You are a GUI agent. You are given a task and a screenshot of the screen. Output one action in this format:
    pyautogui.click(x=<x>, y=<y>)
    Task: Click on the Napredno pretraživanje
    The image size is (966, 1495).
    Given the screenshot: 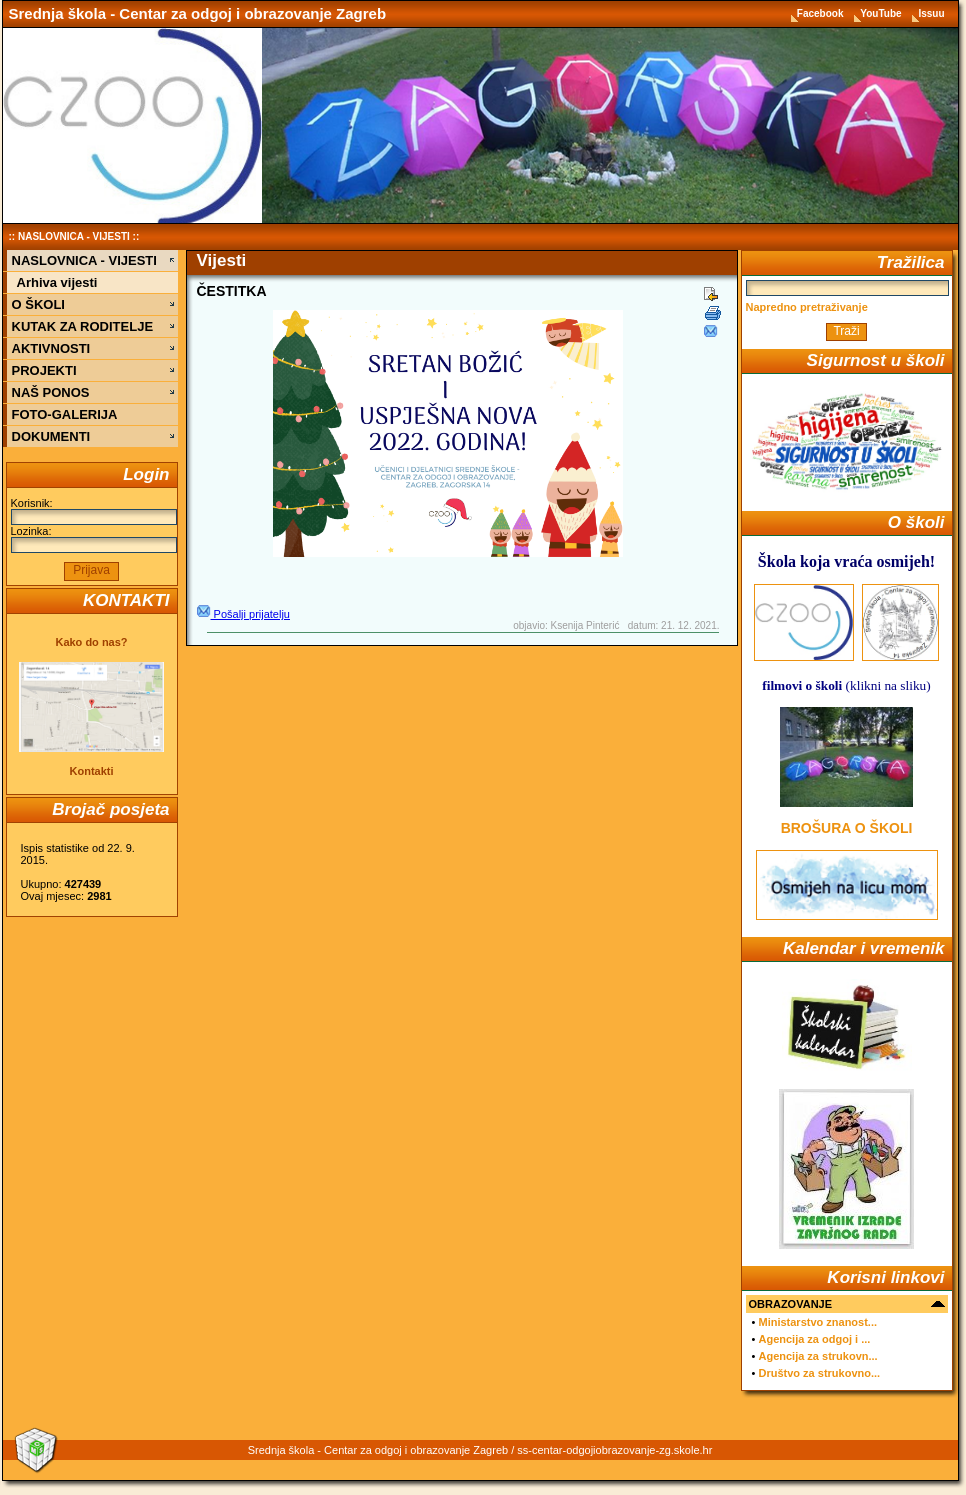 What is the action you would take?
    pyautogui.click(x=807, y=307)
    